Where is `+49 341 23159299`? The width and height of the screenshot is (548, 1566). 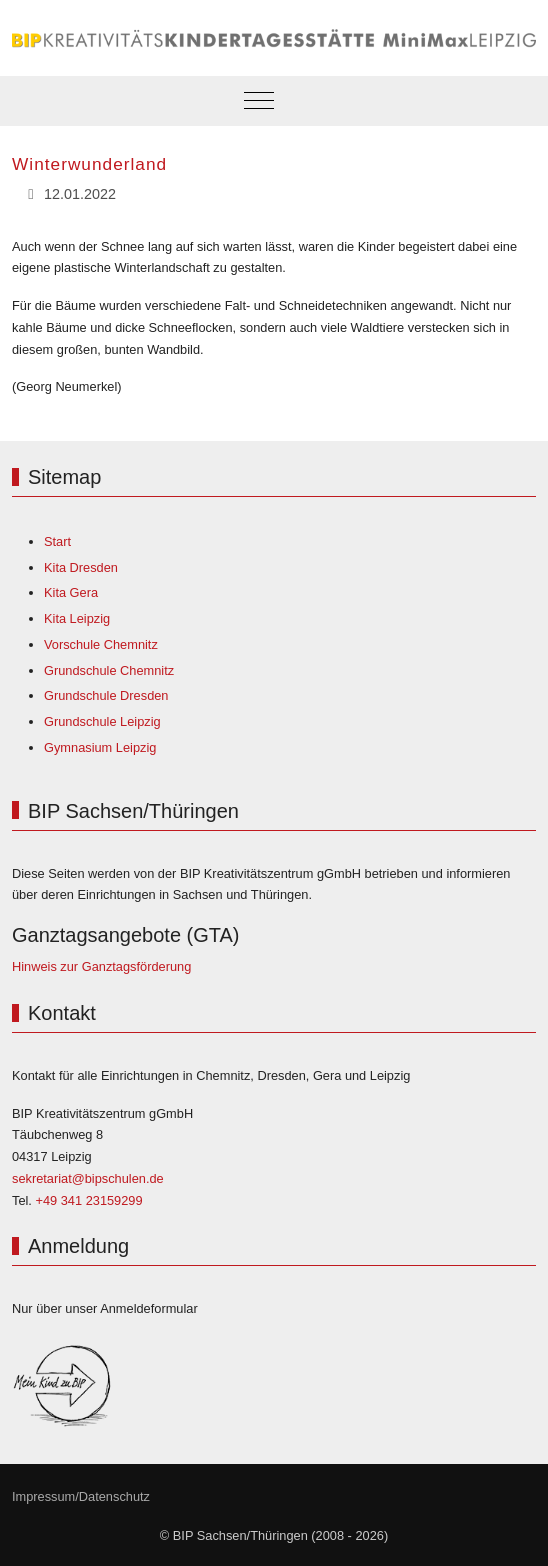 +49 341 23159299 is located at coordinates (88, 1200).